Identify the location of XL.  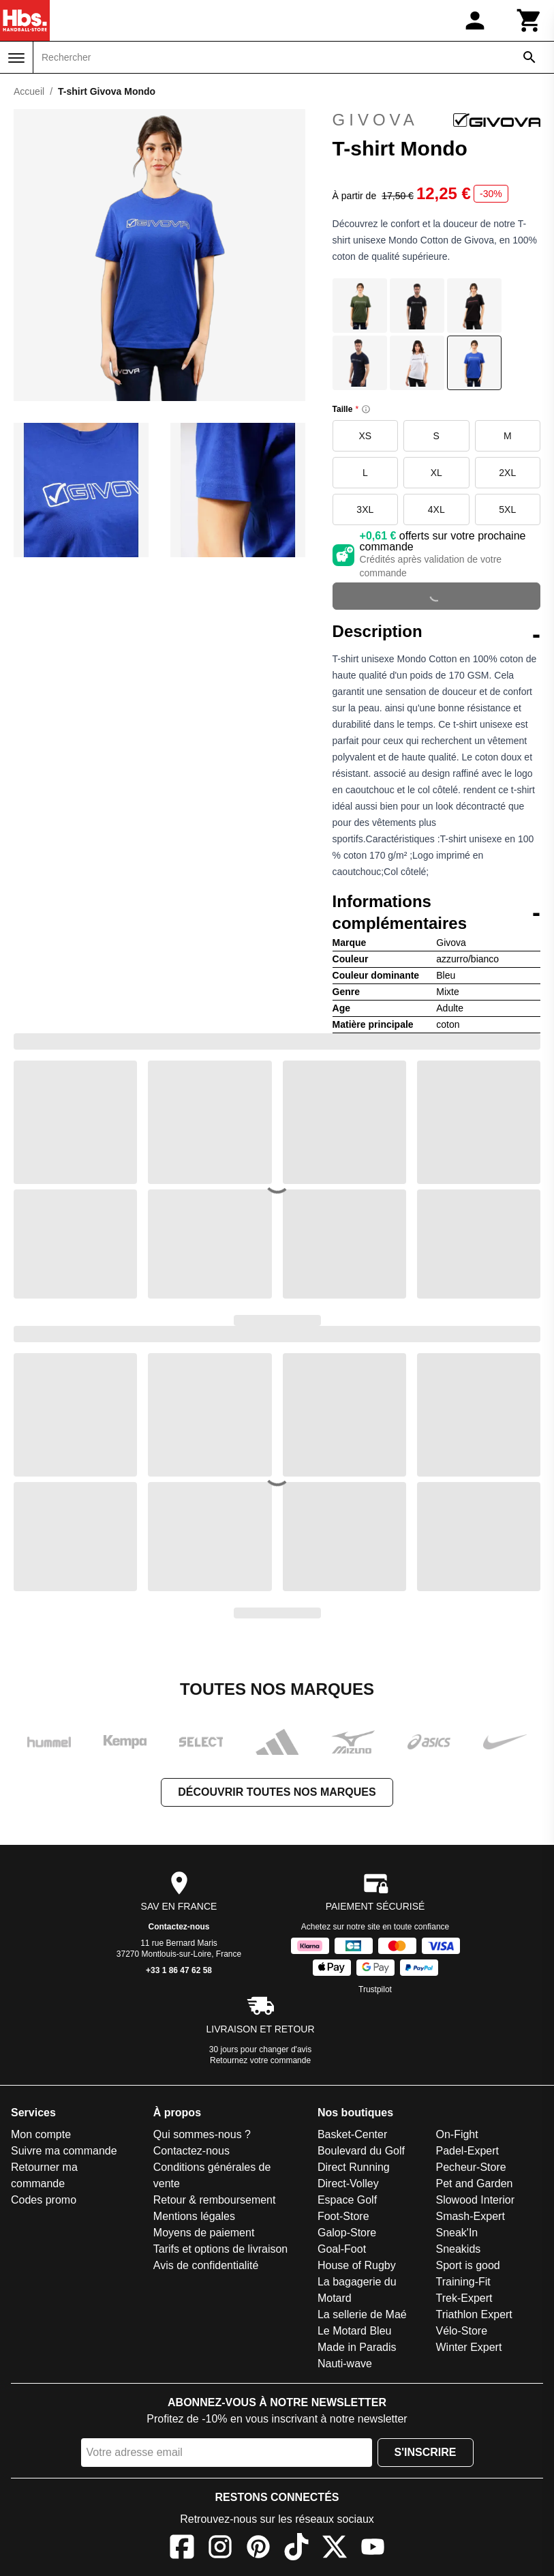
(436, 472).